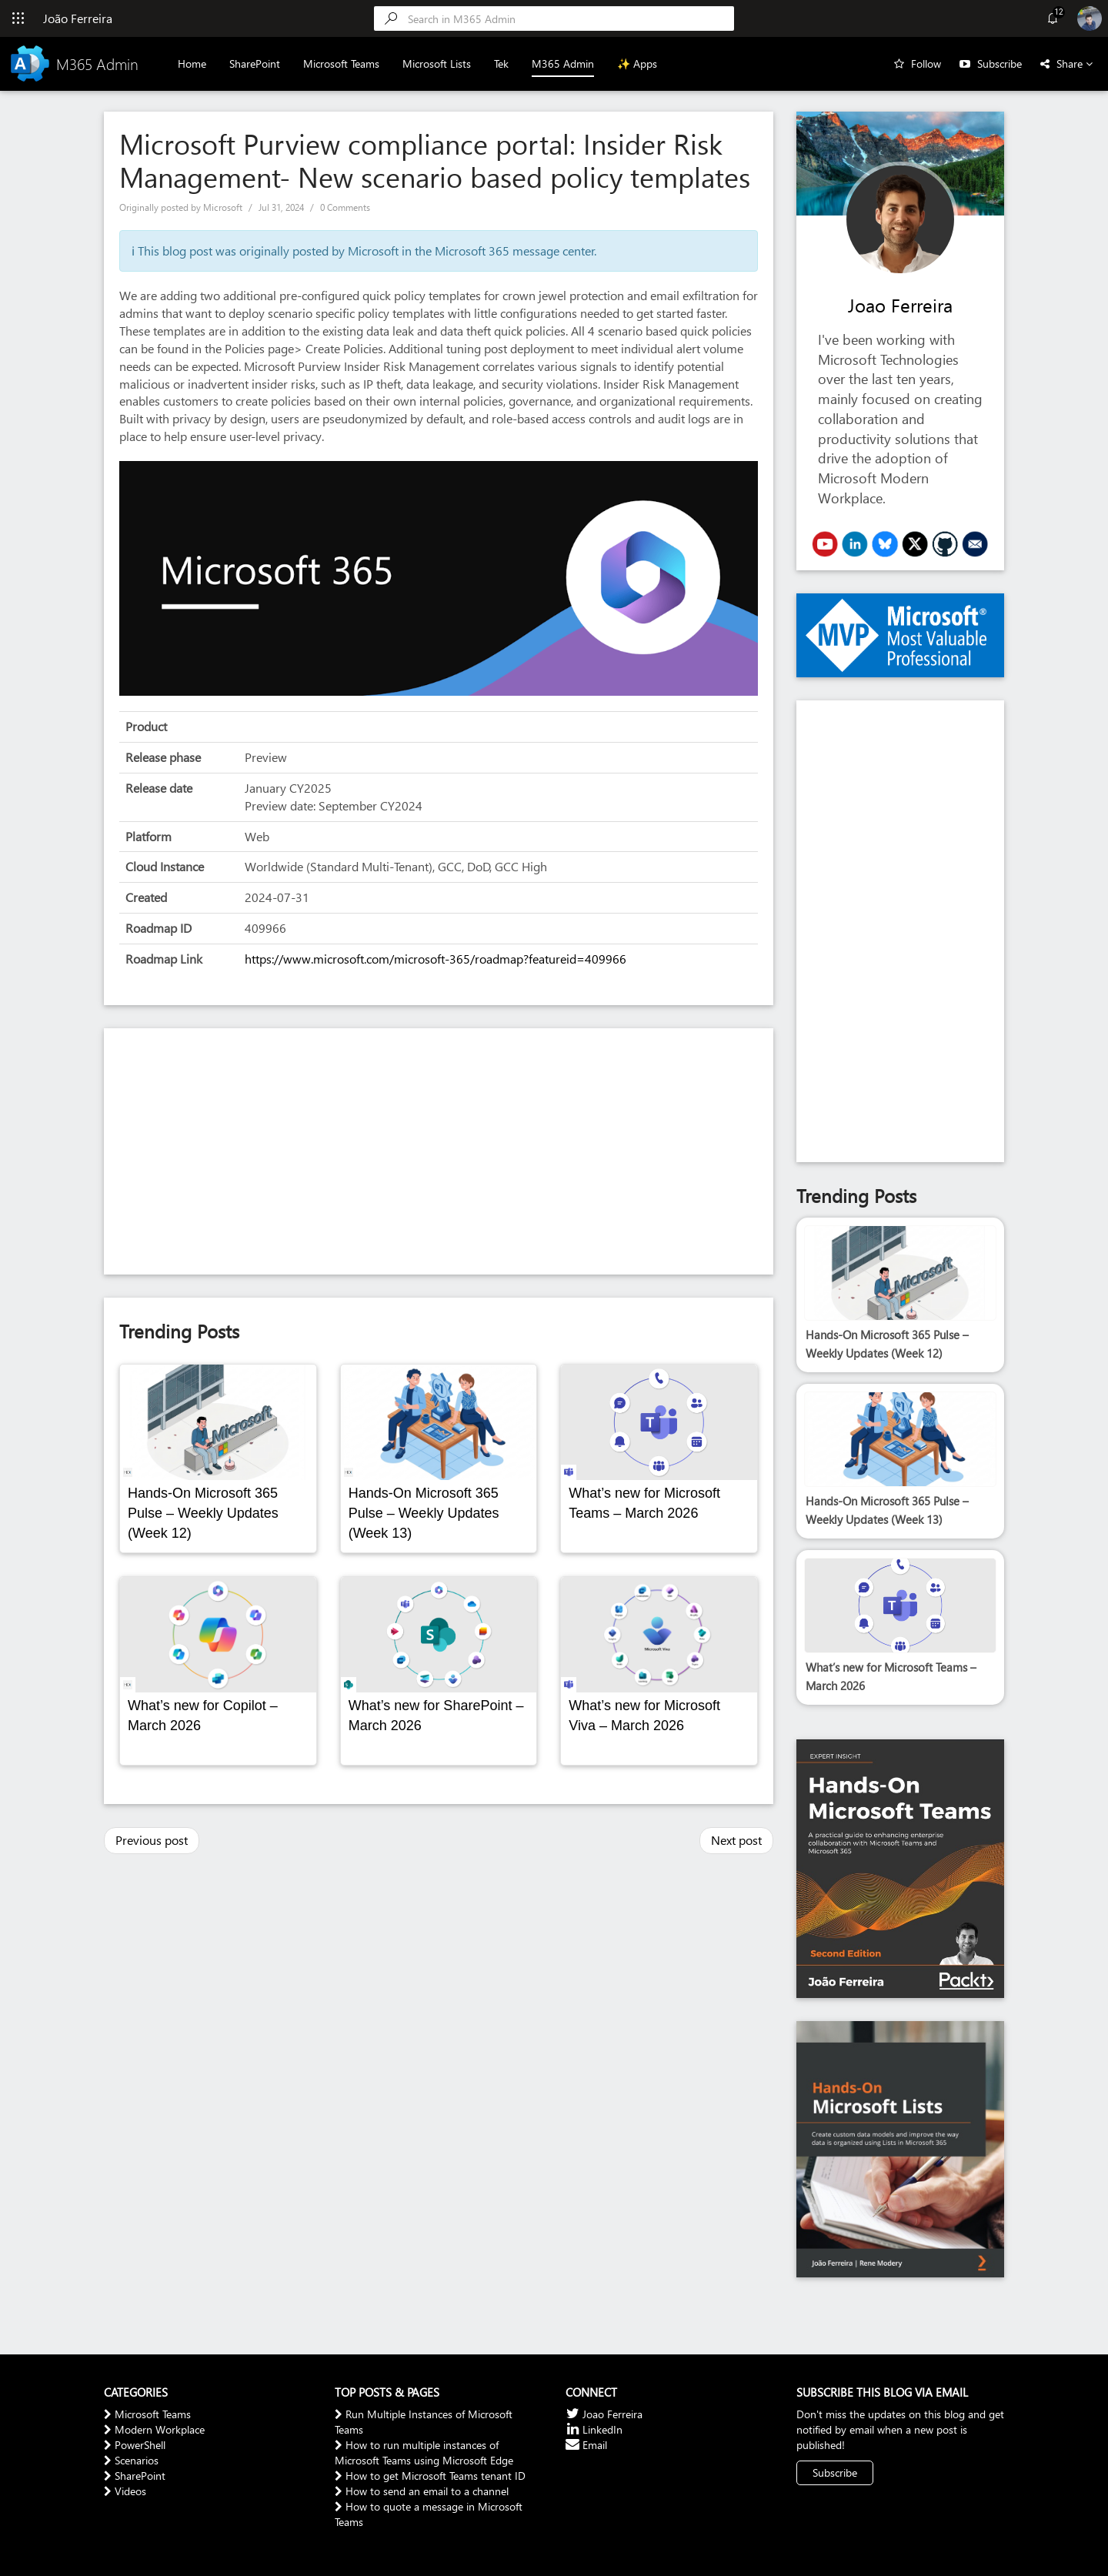  What do you see at coordinates (437, 63) in the screenshot?
I see `Microsoft Lists` at bounding box center [437, 63].